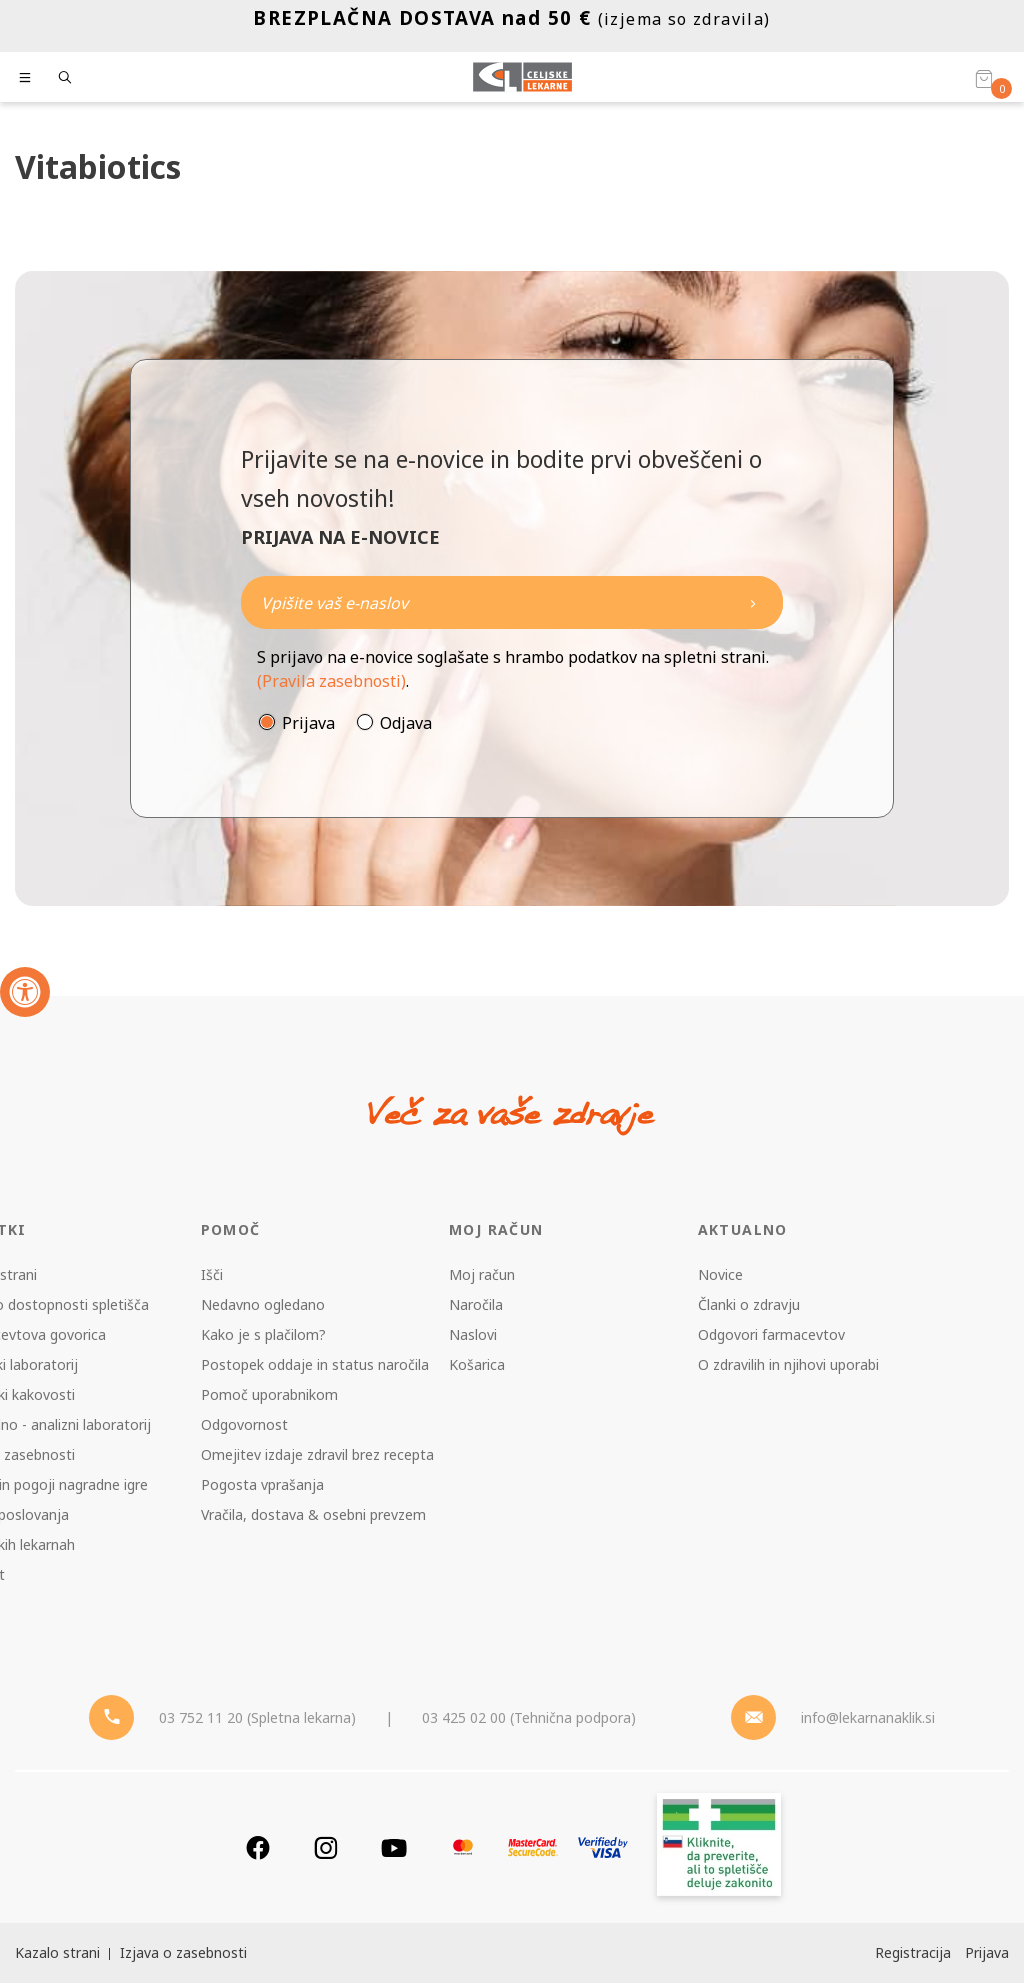 The height and width of the screenshot is (1983, 1024). What do you see at coordinates (753, 602) in the screenshot?
I see `[Newsletter pošlji]` at bounding box center [753, 602].